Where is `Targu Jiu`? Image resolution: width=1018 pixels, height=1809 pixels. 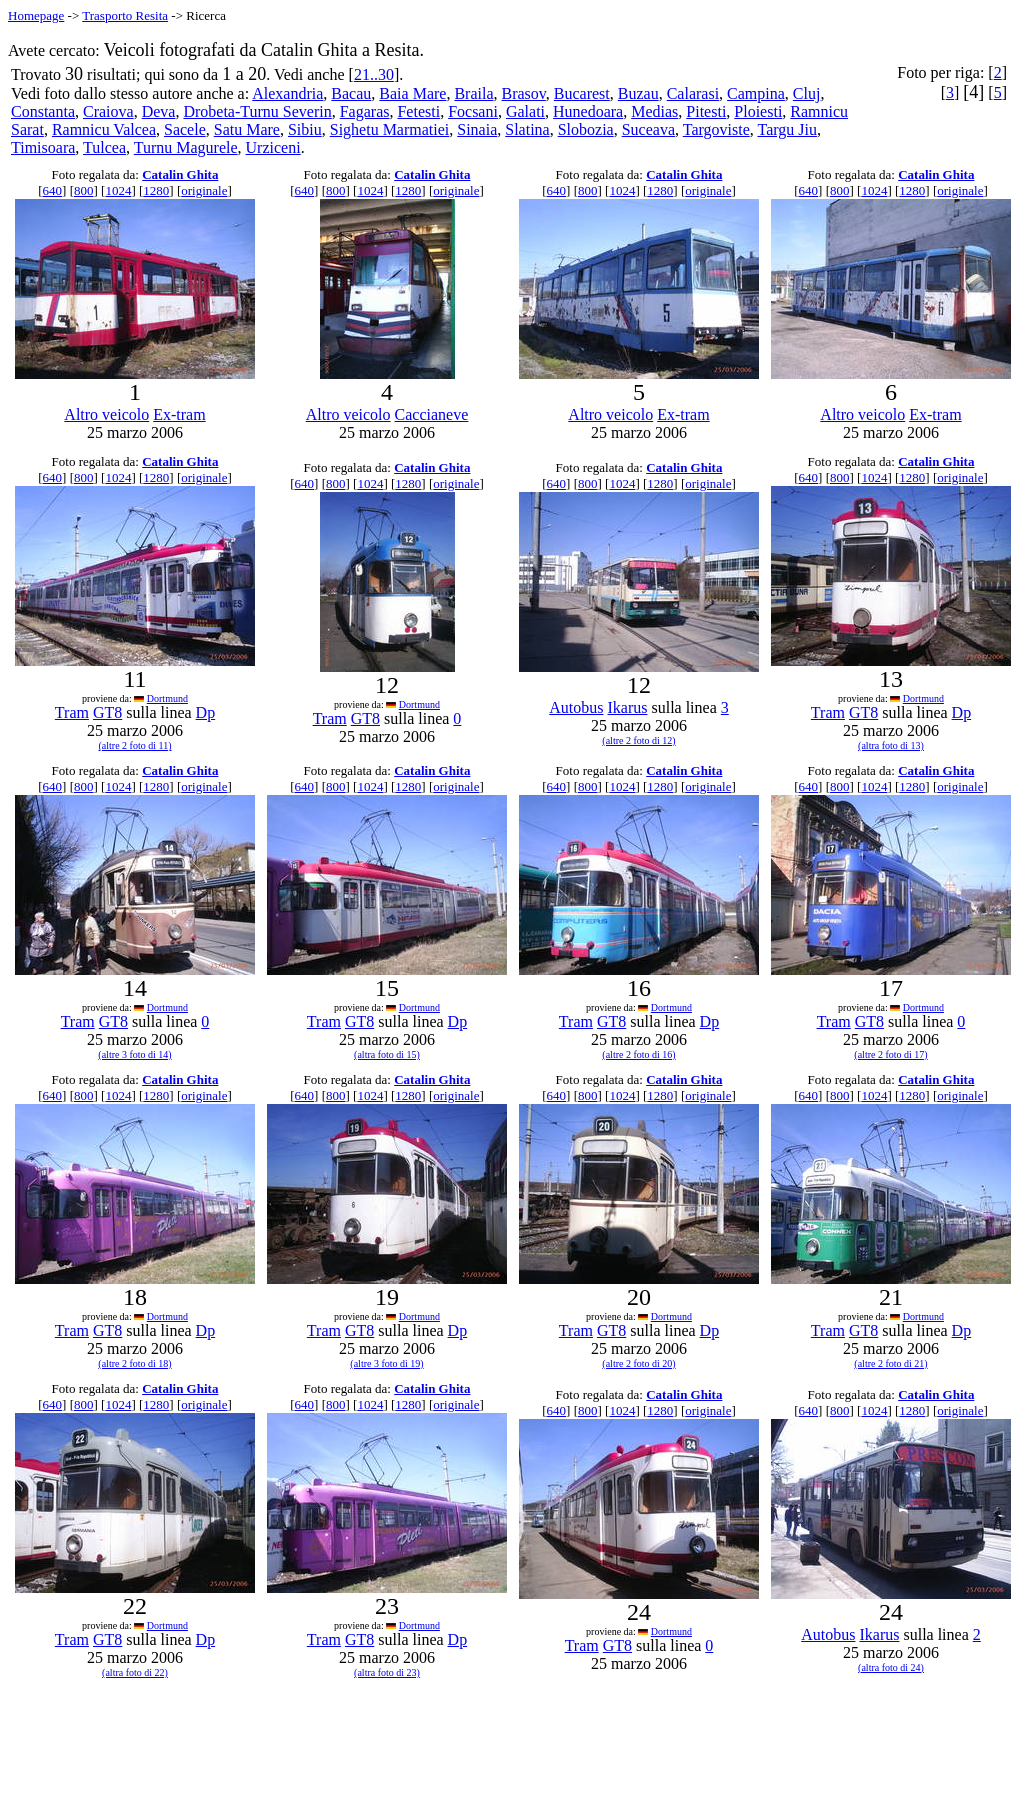
Targu Jiu is located at coordinates (786, 129).